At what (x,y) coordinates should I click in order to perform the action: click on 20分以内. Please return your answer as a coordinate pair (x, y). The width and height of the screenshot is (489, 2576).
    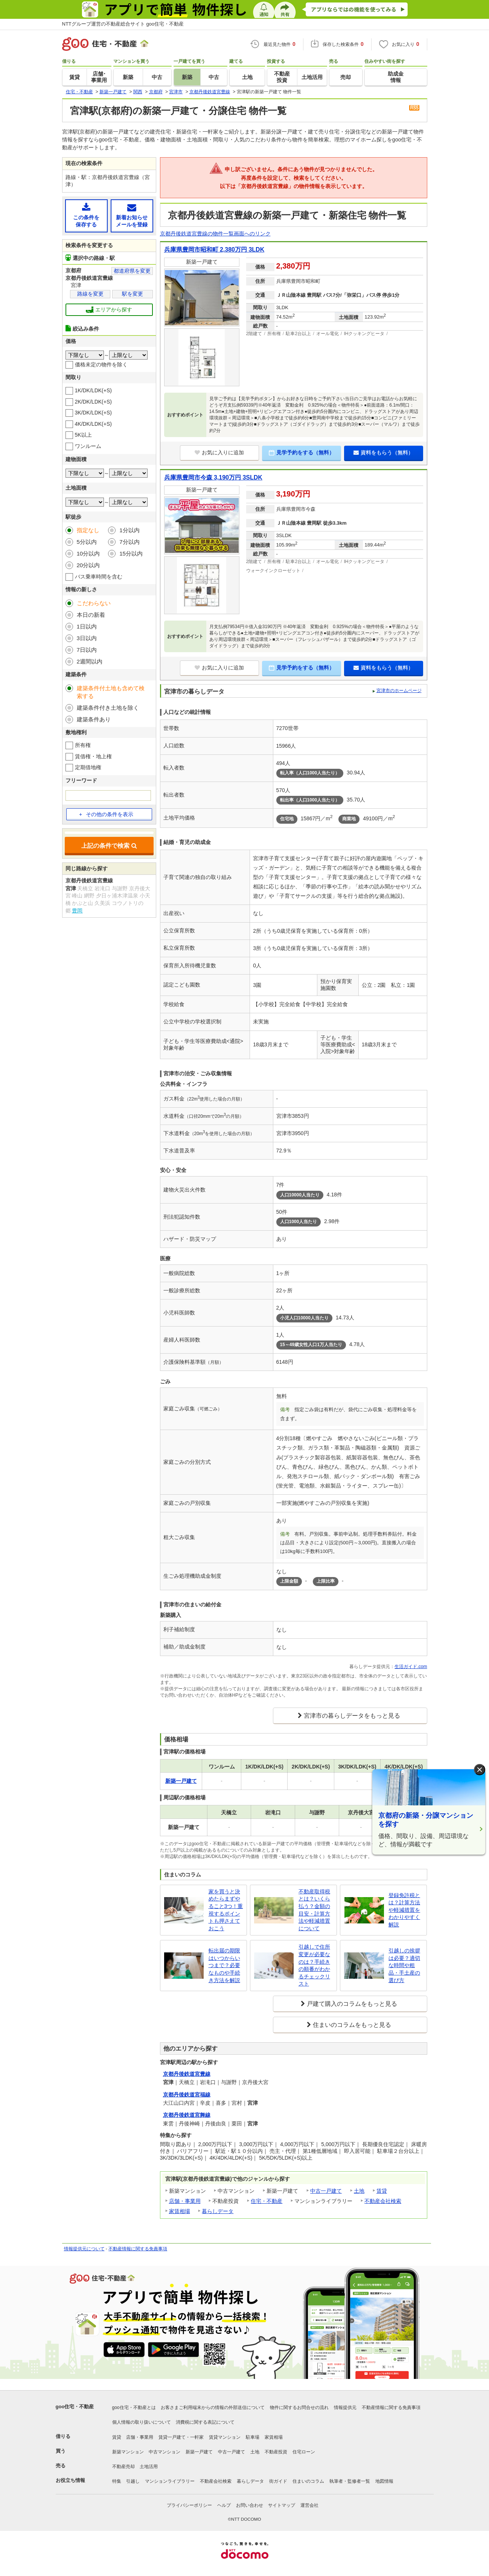
    Looking at the image, I should click on (88, 565).